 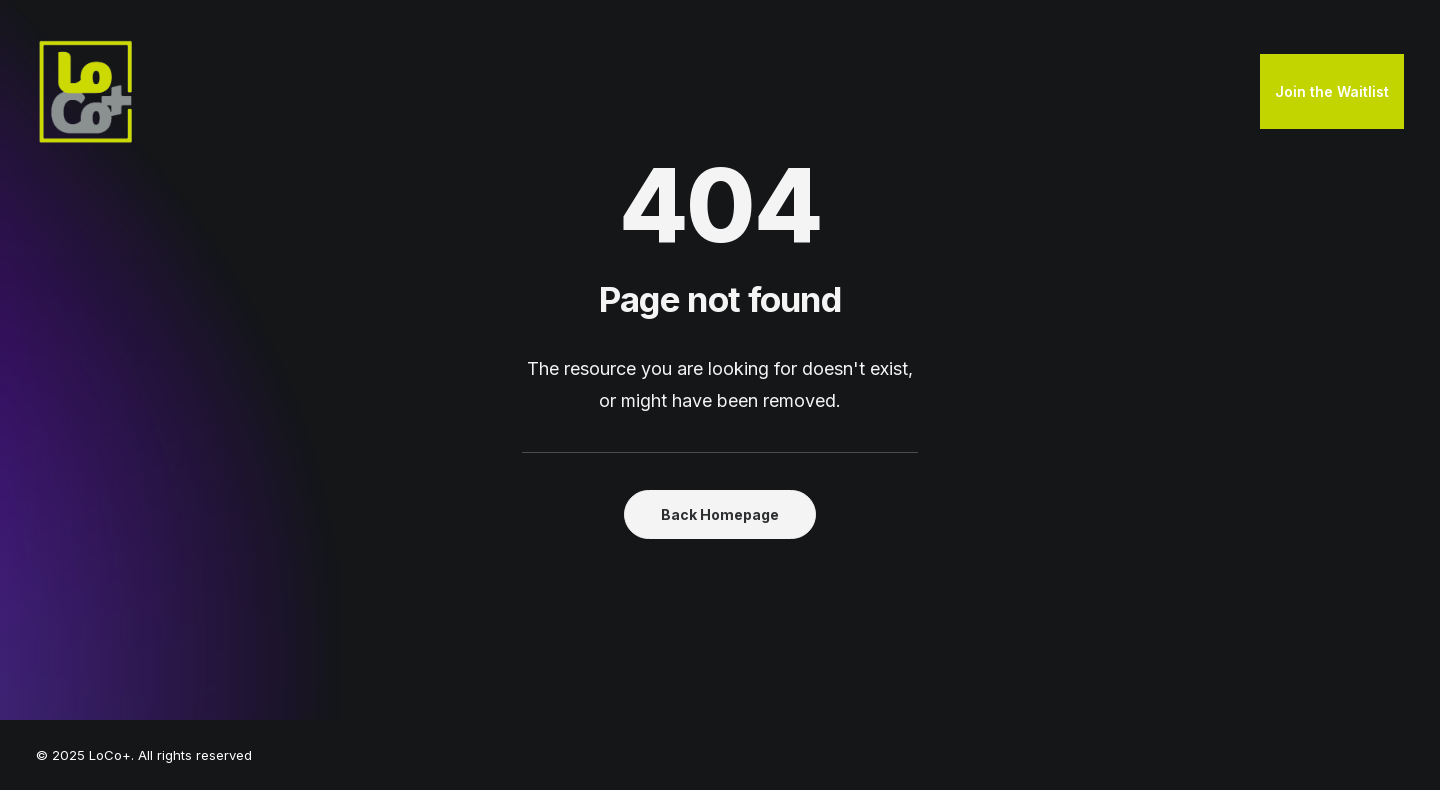 I want to click on [menuitem], so click(x=1332, y=92).